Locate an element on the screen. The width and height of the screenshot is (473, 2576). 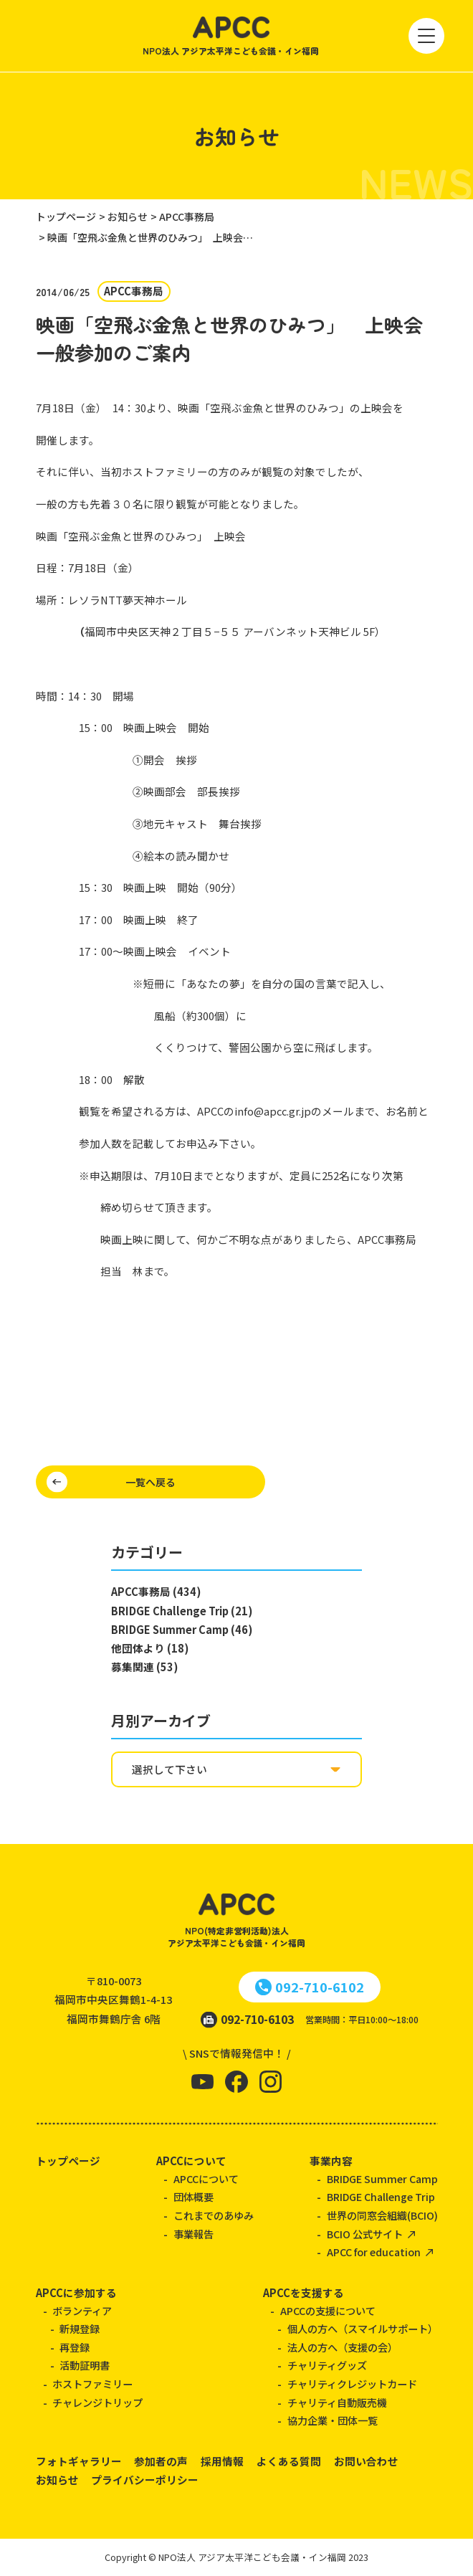
これまでのあゆみ is located at coordinates (213, 2215).